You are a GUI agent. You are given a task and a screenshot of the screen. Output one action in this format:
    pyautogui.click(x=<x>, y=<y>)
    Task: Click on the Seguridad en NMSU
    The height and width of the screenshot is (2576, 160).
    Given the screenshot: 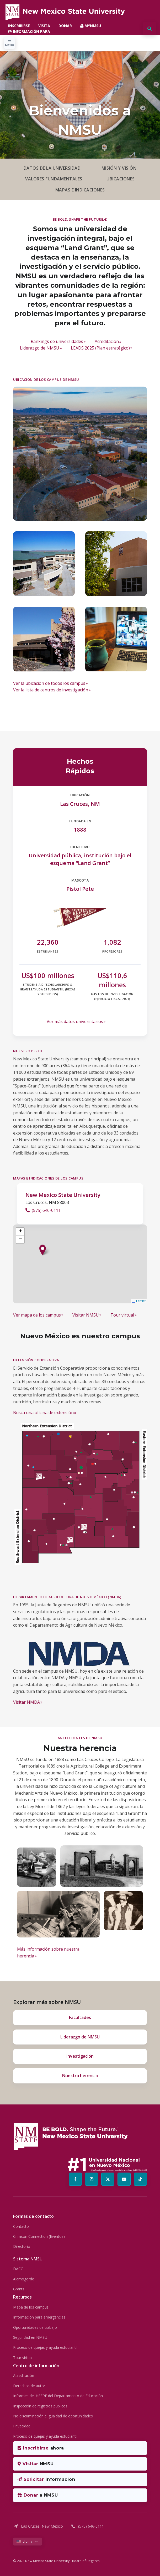 What is the action you would take?
    pyautogui.click(x=30, y=2337)
    